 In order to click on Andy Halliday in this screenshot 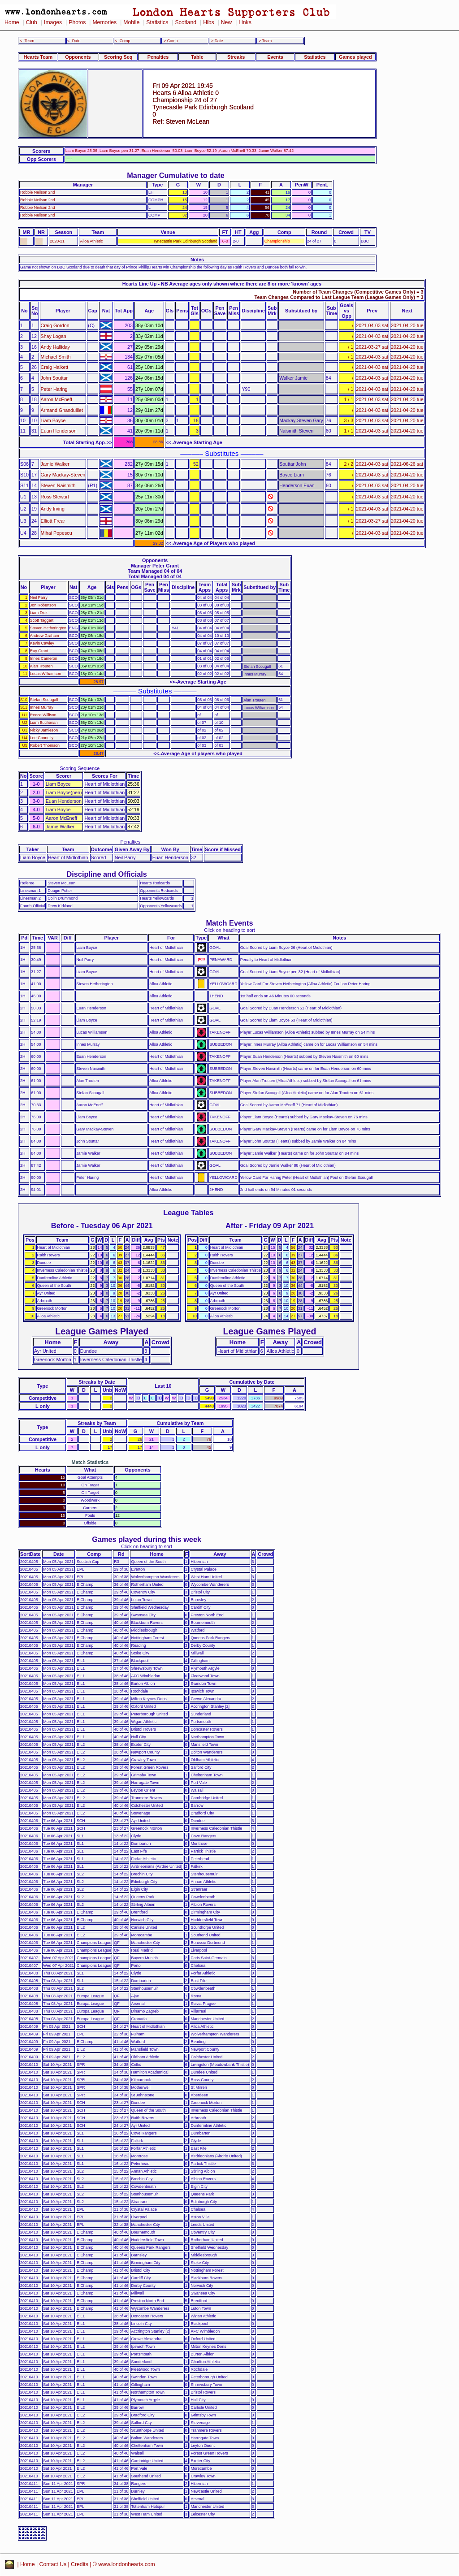, I will do `click(55, 347)`.